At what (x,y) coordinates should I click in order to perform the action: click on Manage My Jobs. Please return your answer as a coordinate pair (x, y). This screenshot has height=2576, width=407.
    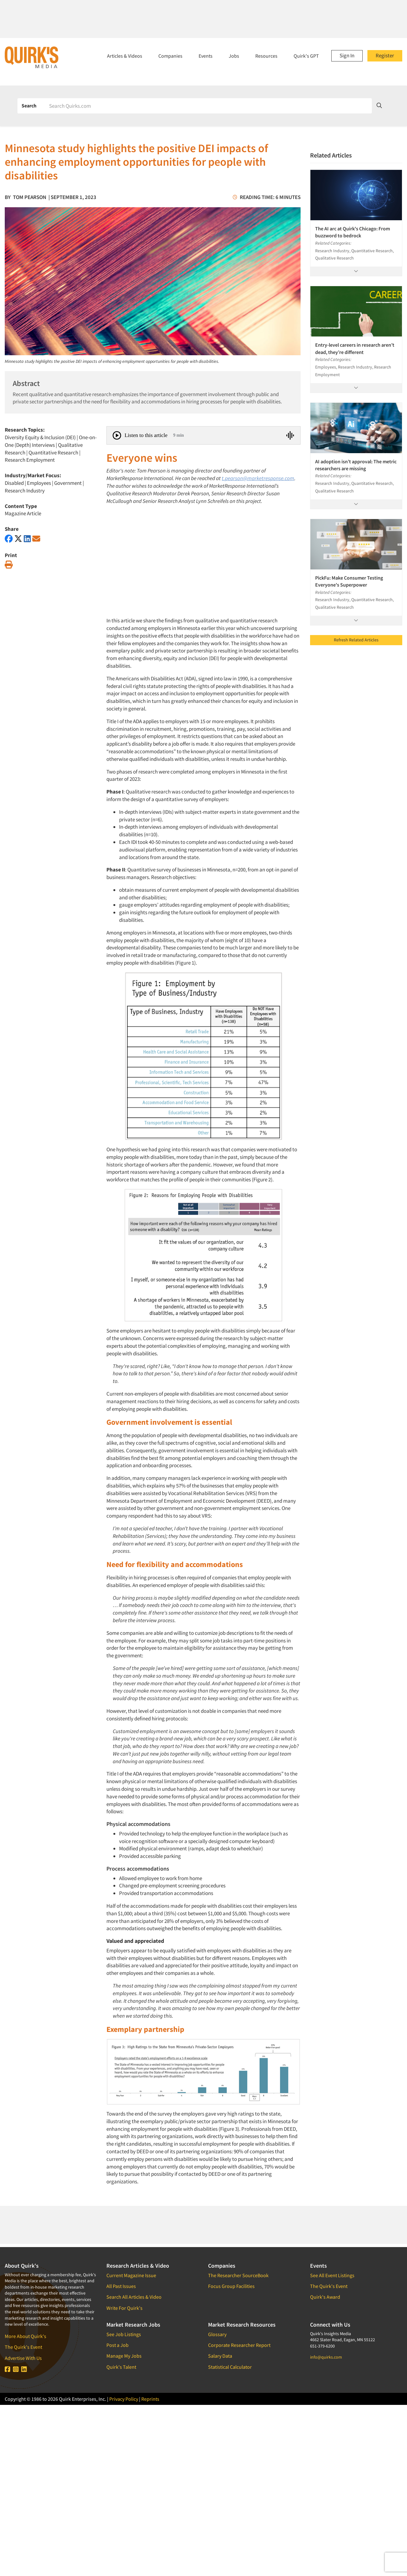
    Looking at the image, I should click on (124, 2356).